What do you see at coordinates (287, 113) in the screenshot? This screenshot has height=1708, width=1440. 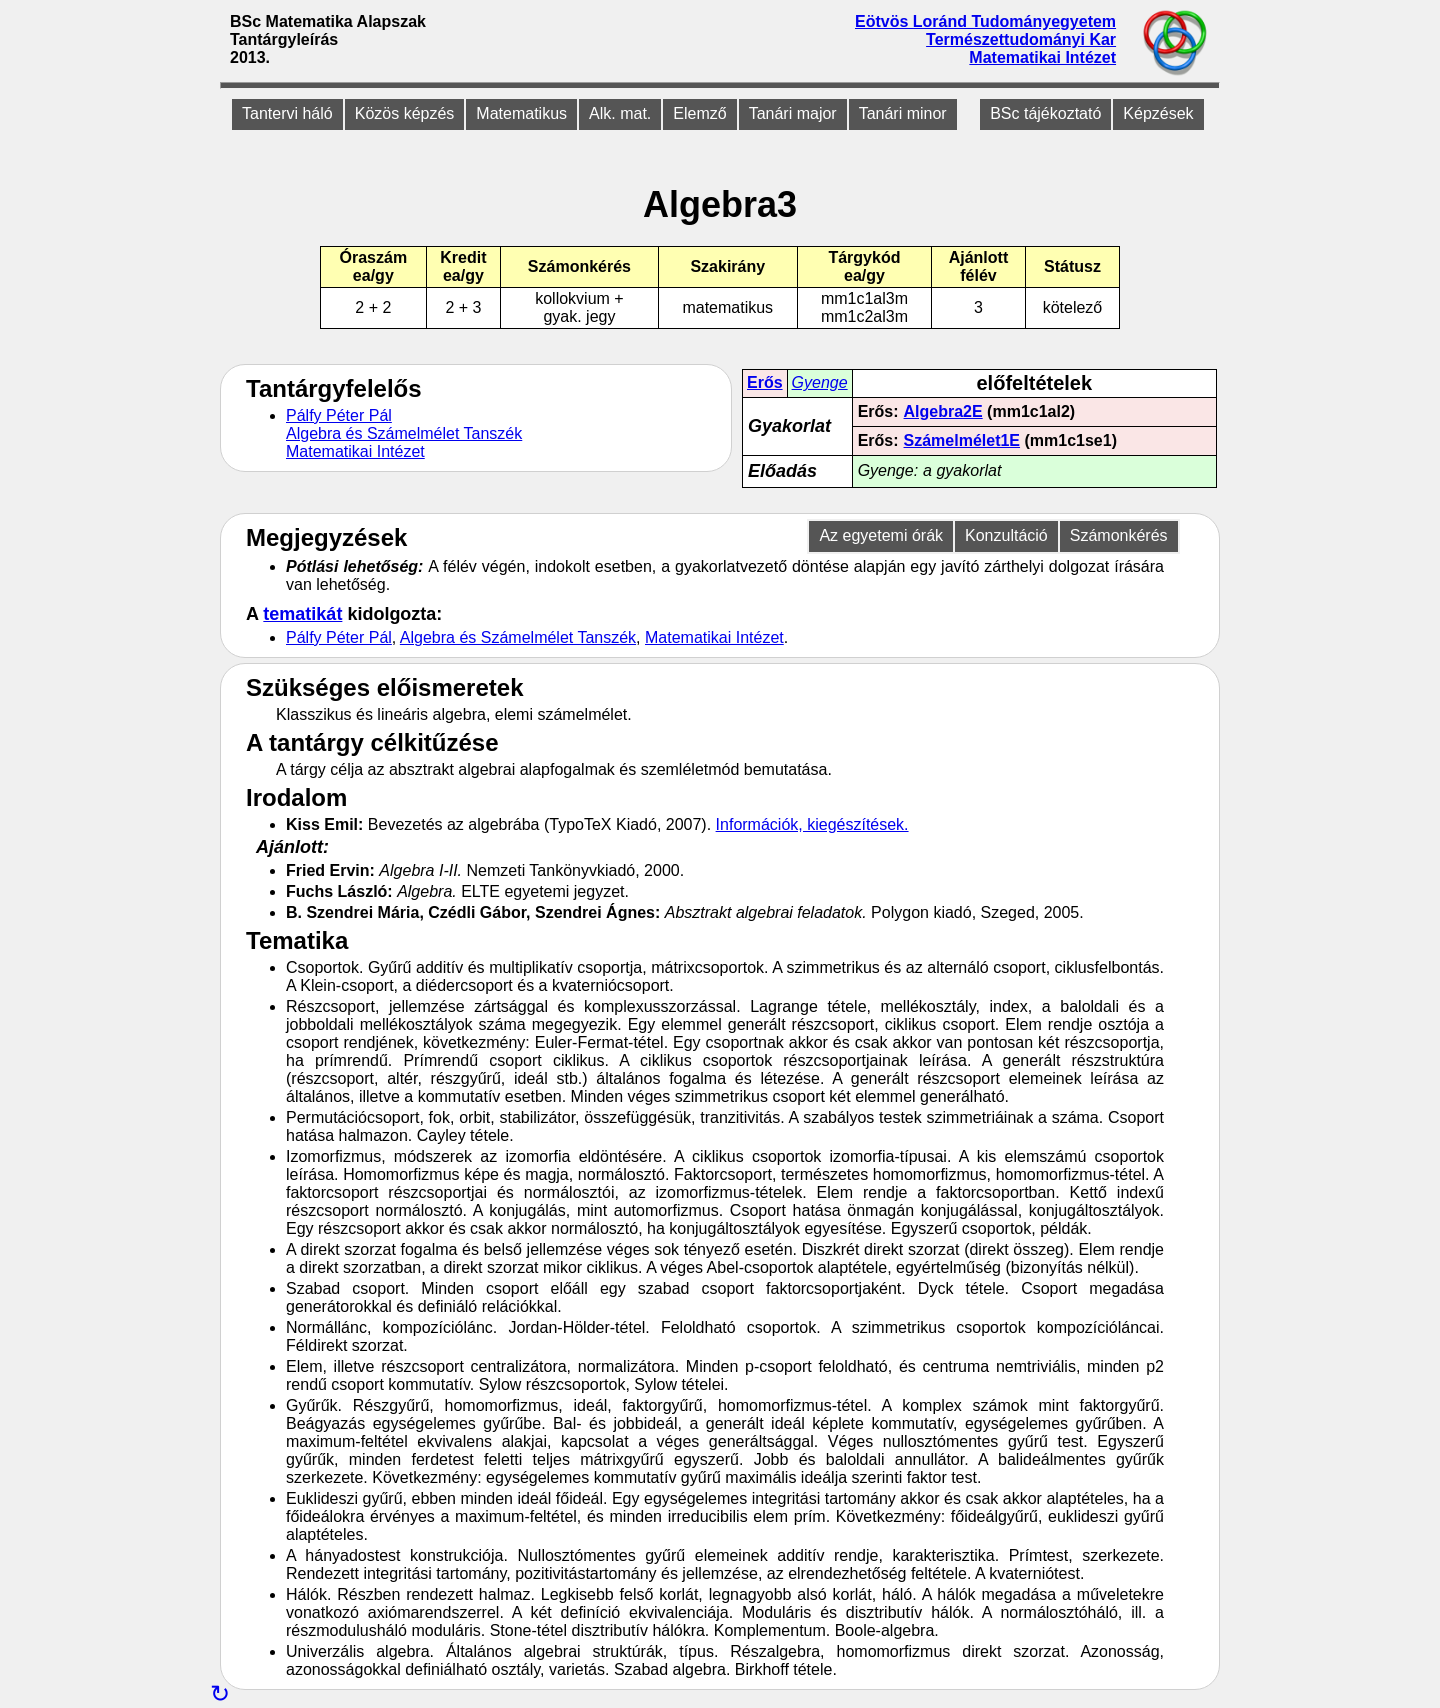 I see `Tantervi háló` at bounding box center [287, 113].